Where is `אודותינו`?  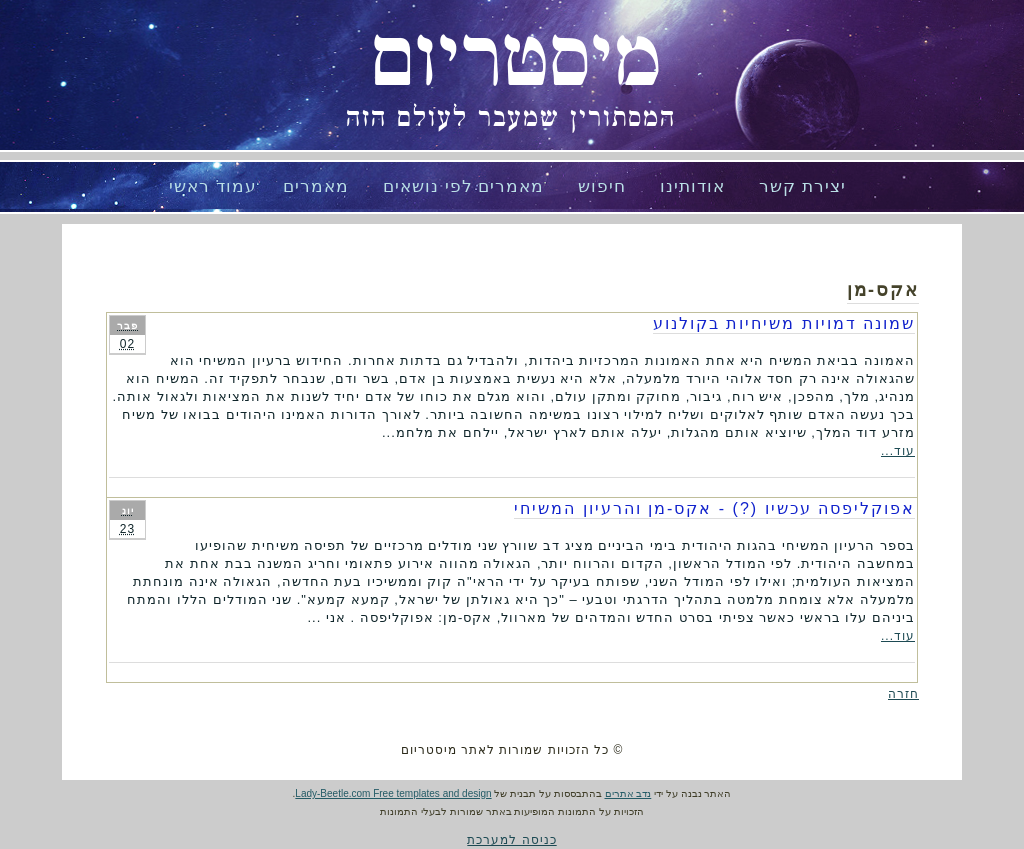 אודותינו is located at coordinates (692, 186).